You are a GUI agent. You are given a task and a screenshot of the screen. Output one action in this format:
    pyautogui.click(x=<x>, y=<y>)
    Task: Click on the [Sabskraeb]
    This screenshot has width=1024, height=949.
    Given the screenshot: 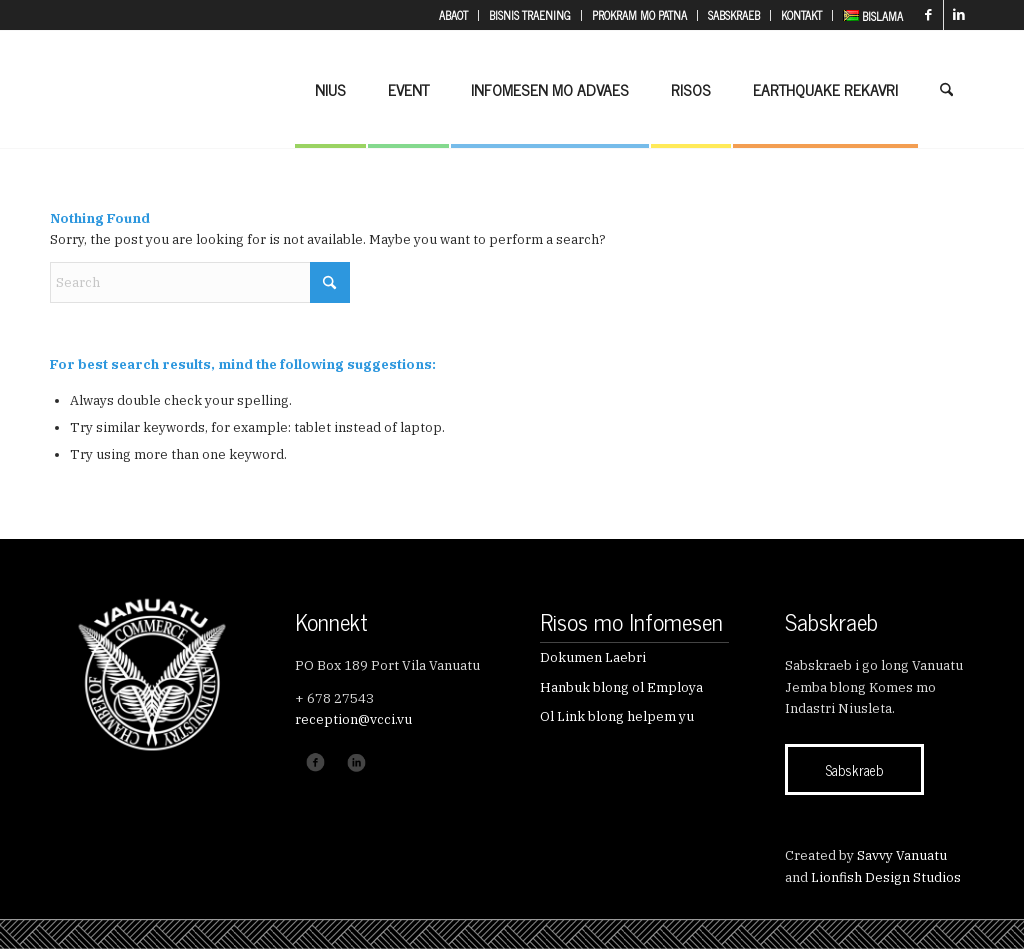 What is the action you would take?
    pyautogui.click(x=854, y=769)
    